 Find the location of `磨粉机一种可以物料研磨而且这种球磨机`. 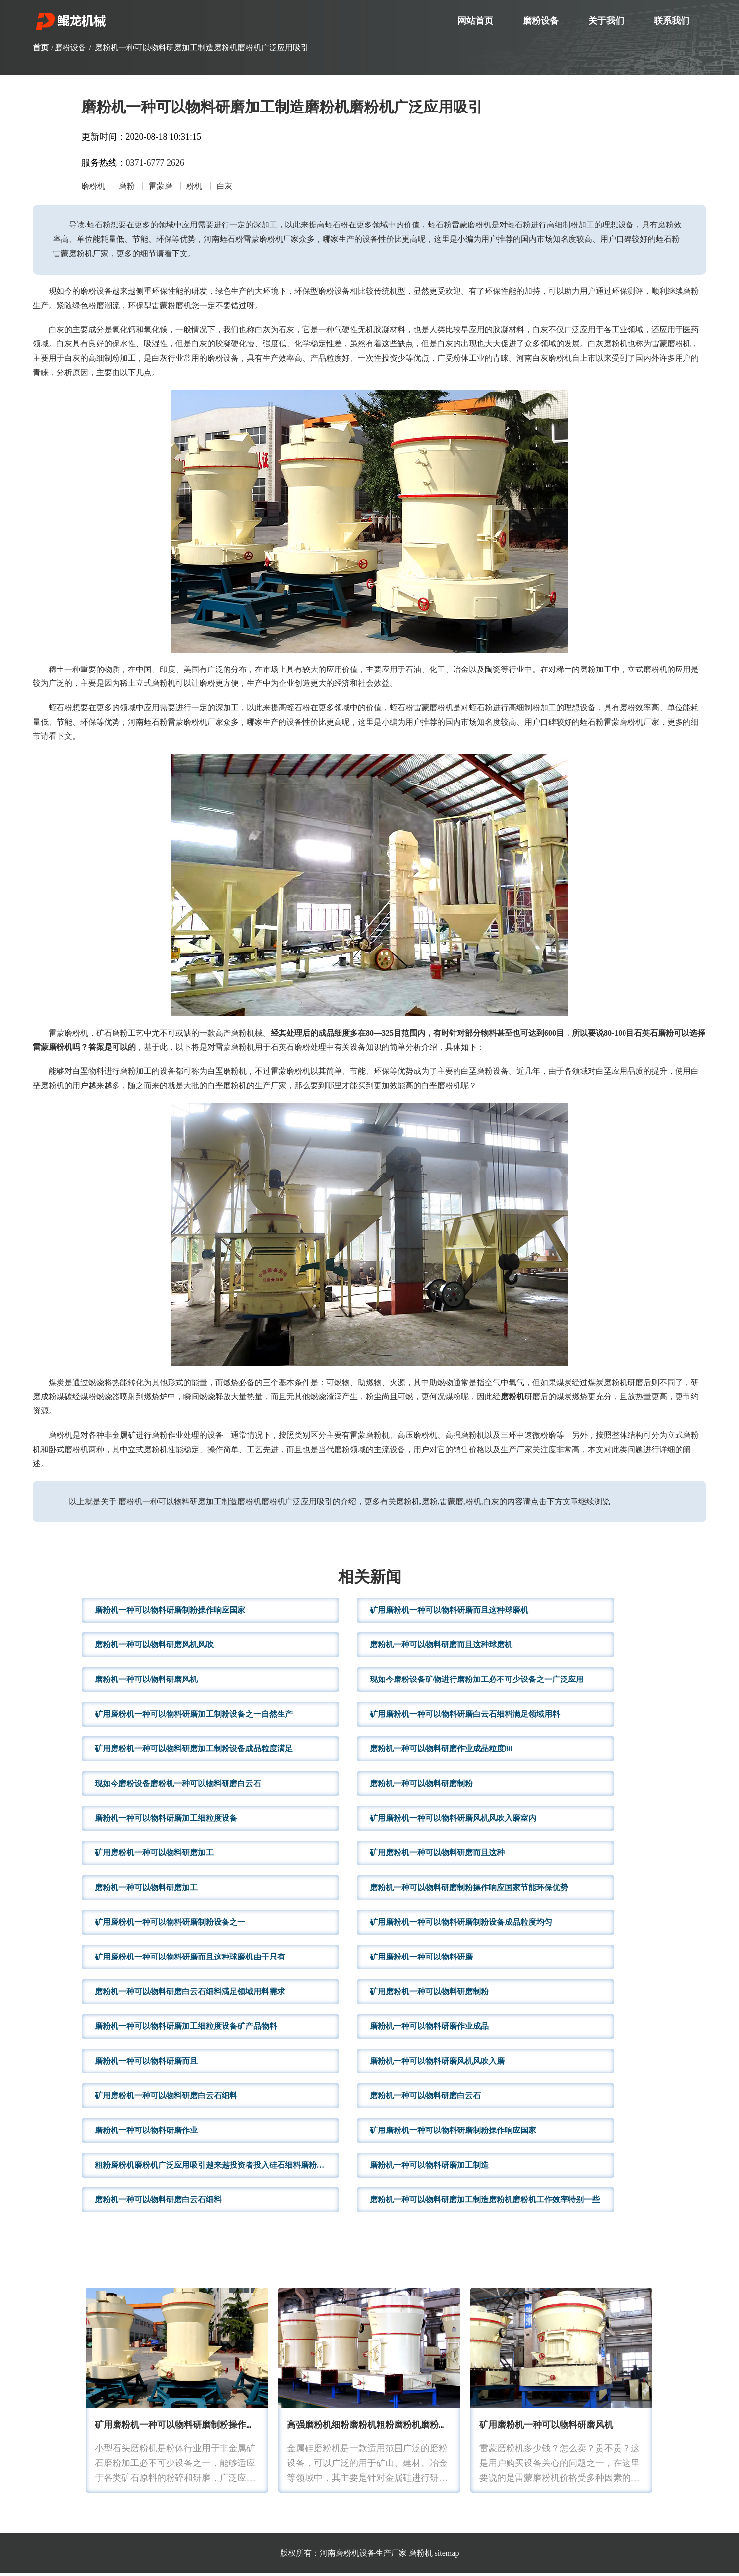

磨粉机一种可以物料研磨而且这种球磨机 is located at coordinates (441, 1647).